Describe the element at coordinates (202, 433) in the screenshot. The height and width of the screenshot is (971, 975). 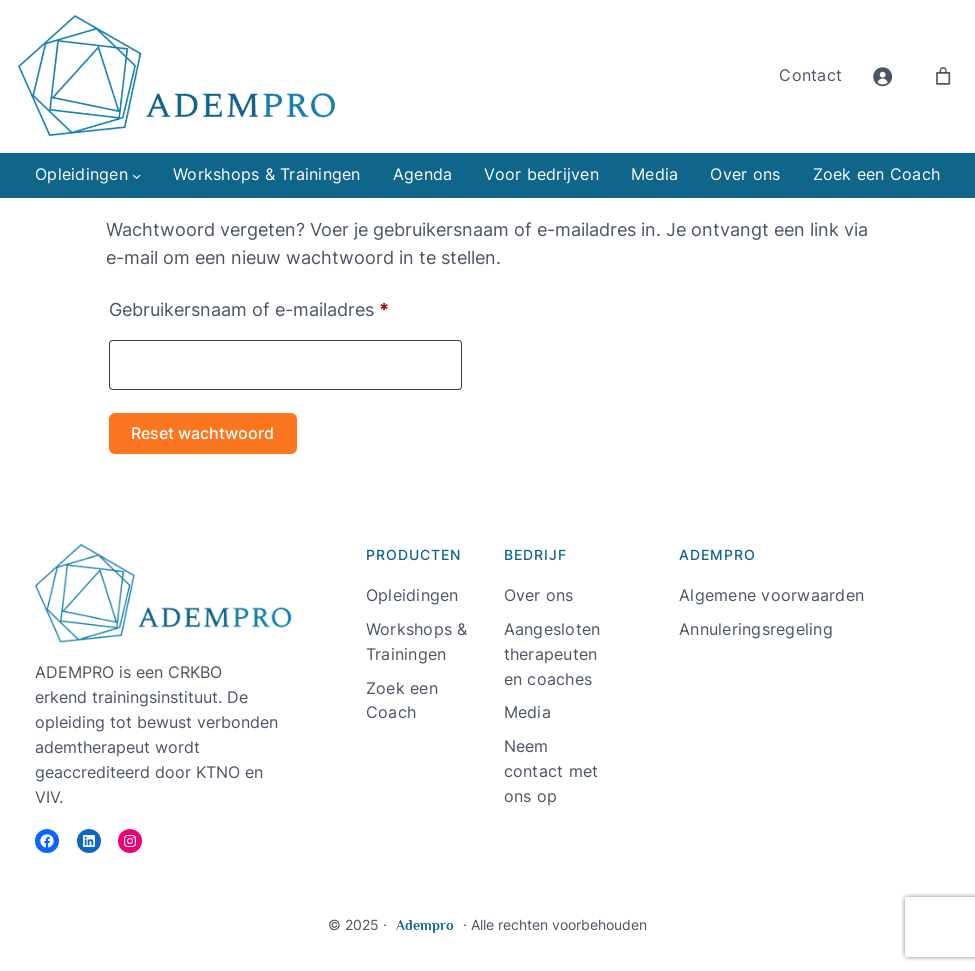
I see `Reset wachtwoord` at that location.